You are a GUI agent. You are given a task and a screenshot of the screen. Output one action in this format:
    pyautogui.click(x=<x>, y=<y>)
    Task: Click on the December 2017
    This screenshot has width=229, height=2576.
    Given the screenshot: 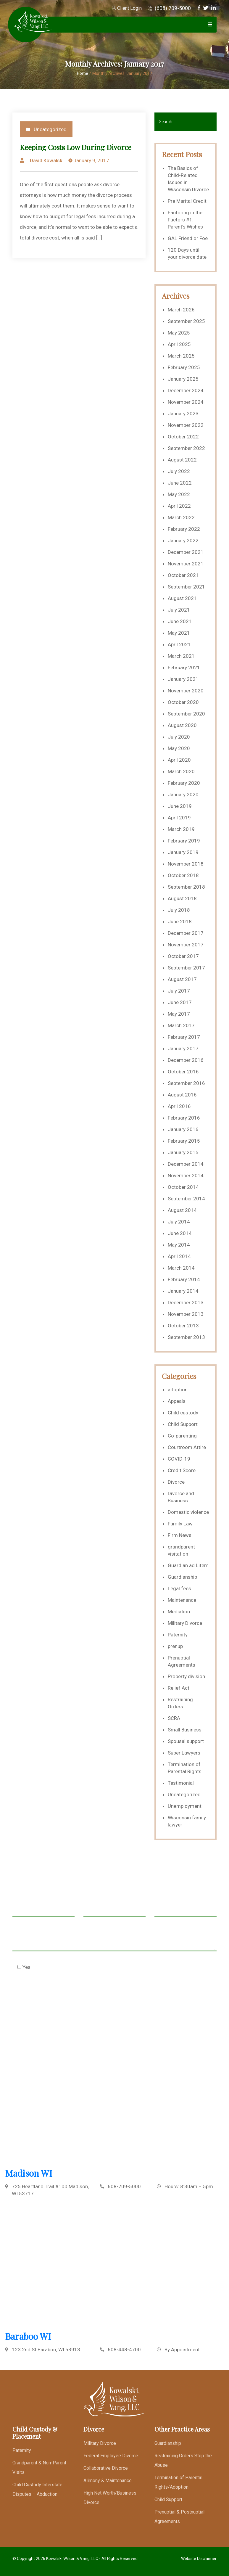 What is the action you would take?
    pyautogui.click(x=186, y=933)
    